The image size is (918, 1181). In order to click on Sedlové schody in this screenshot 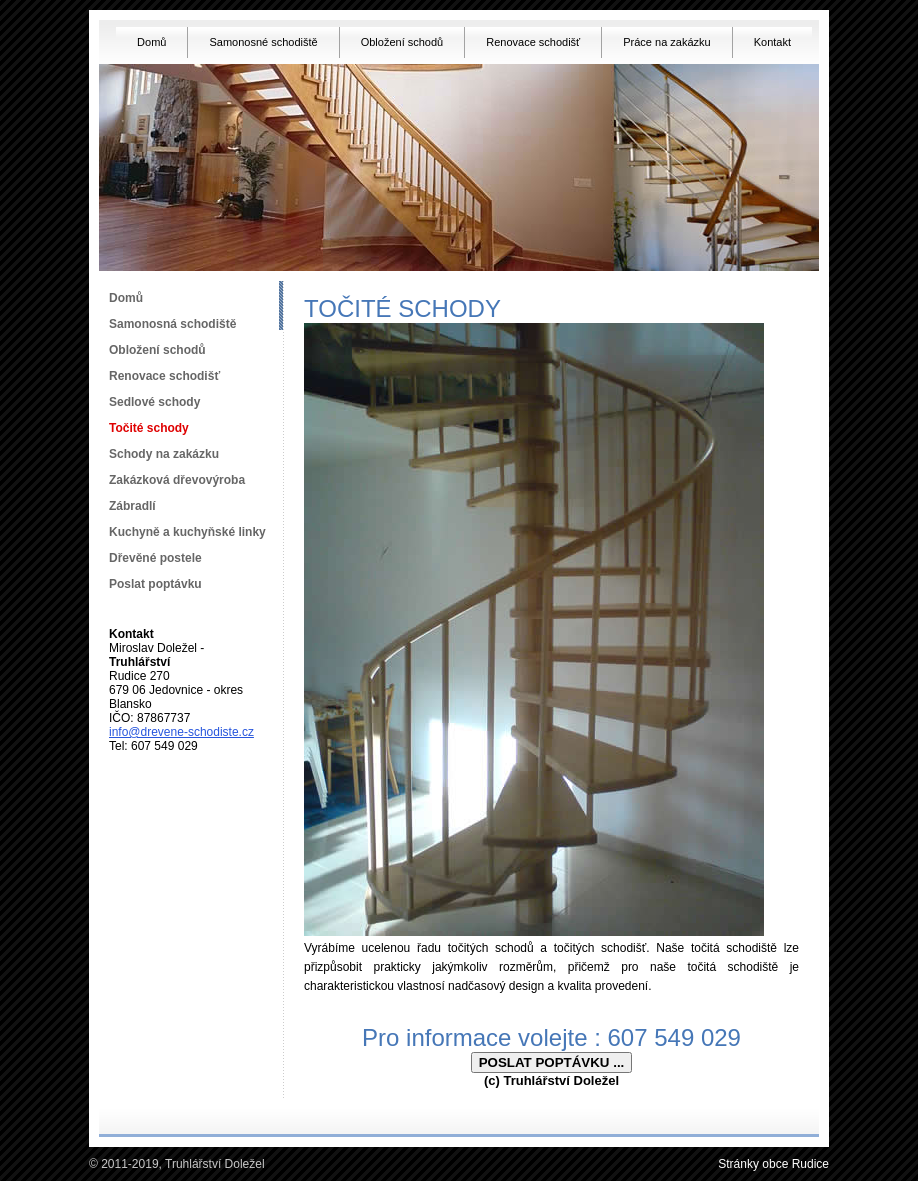, I will do `click(154, 402)`.